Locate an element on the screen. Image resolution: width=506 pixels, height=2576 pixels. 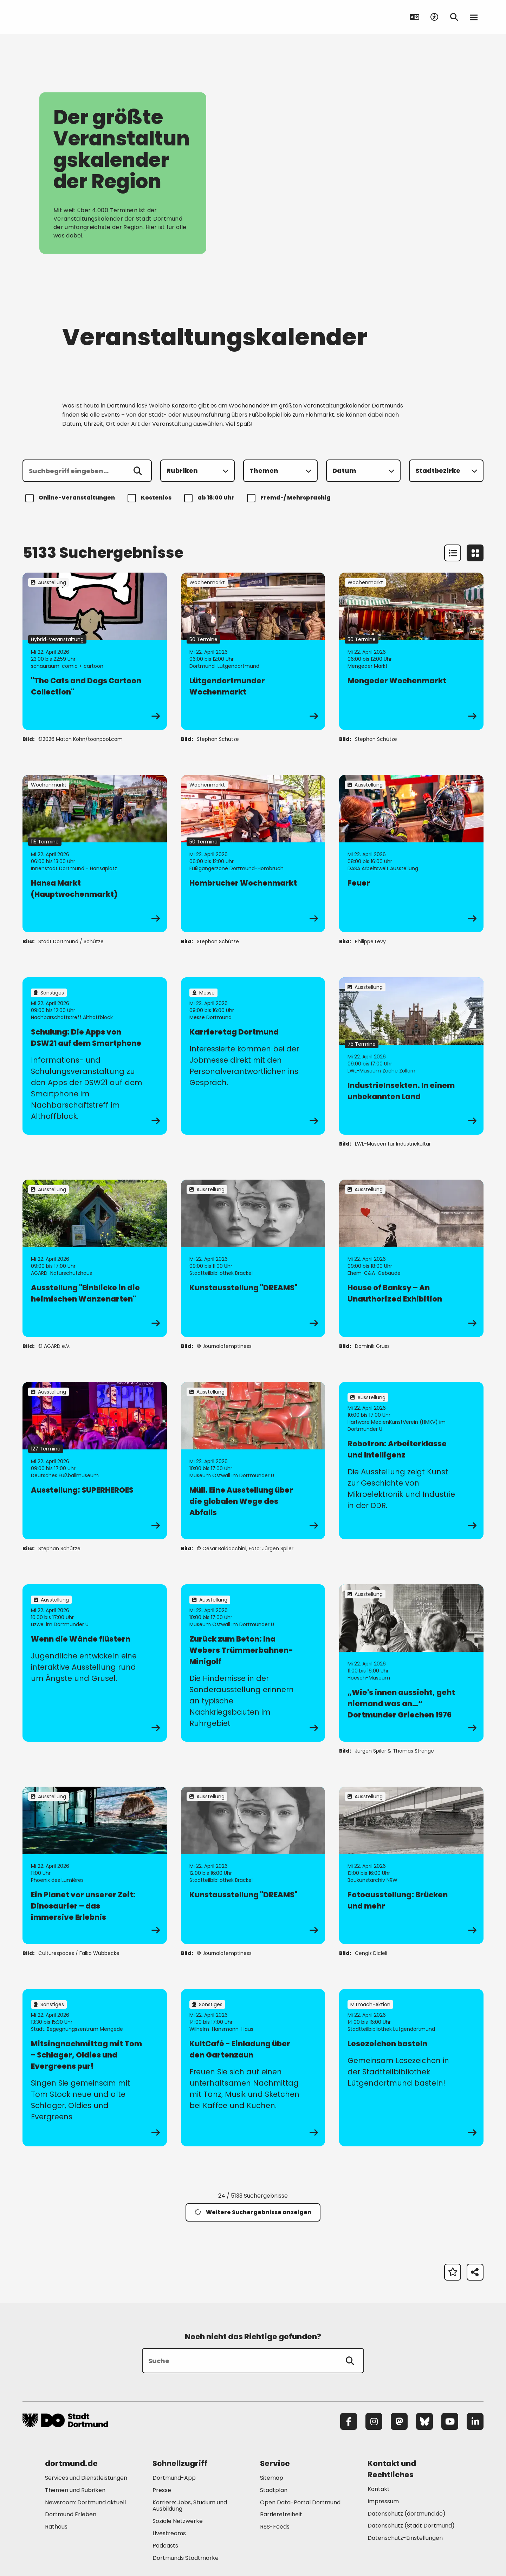
Rathaus [Mehr zu "Rathaus"] is located at coordinates (56, 2527).